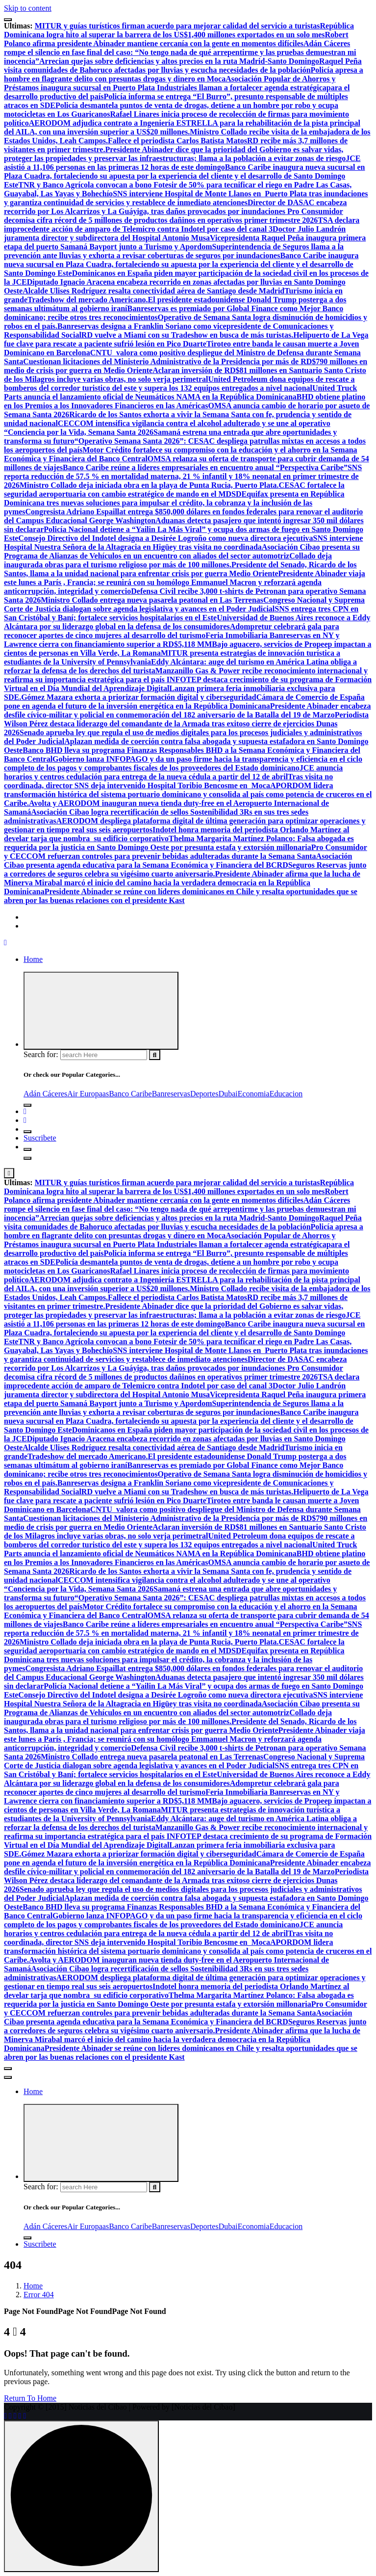 This screenshot has height=2576, width=376. Describe the element at coordinates (183, 542) in the screenshot. I see `SNS interviene Hospital Nuestra Señora de la Altagracia en Higüey tras visita no coordinada` at that location.